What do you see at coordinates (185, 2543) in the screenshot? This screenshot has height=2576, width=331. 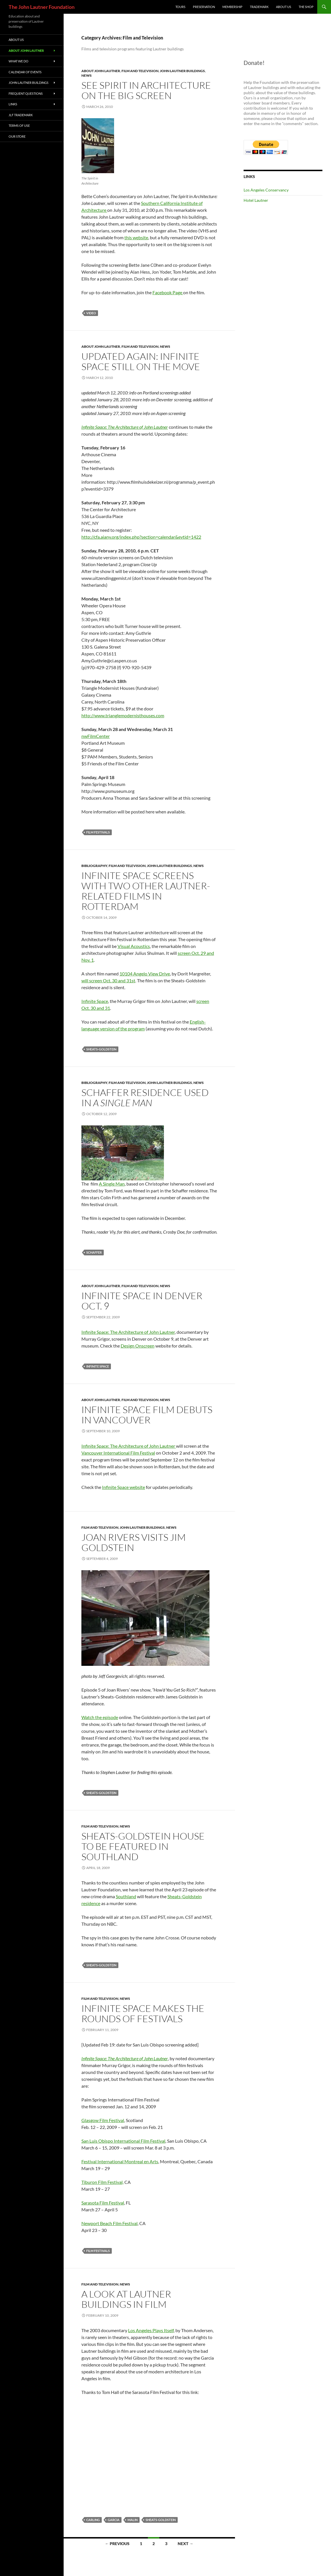 I see `Next →` at bounding box center [185, 2543].